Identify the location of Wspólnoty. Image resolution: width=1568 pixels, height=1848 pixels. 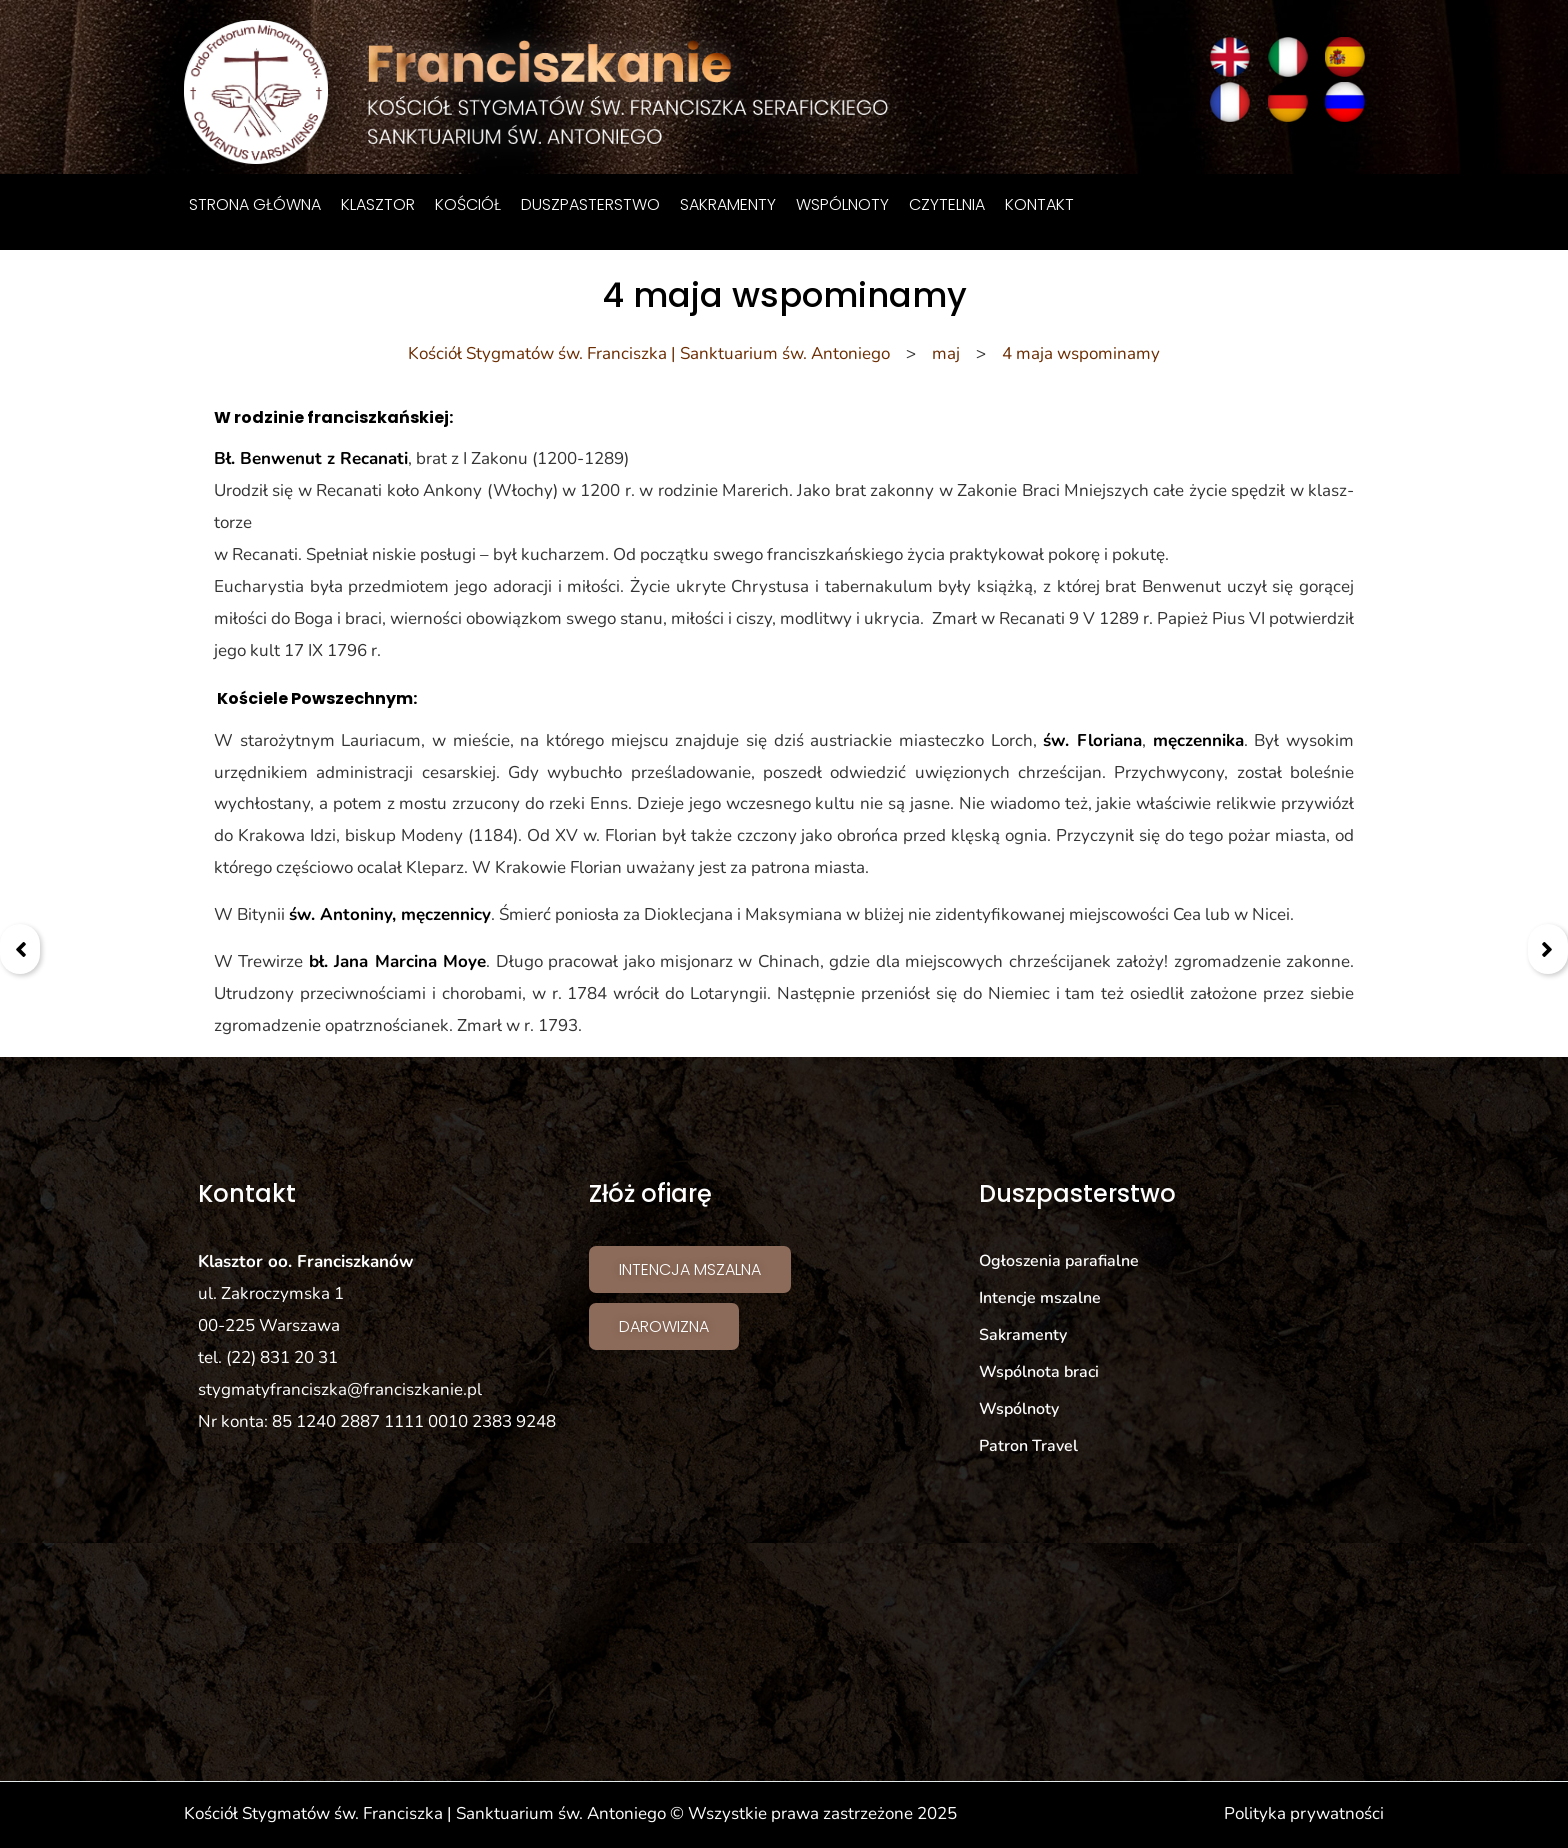
(842, 204).